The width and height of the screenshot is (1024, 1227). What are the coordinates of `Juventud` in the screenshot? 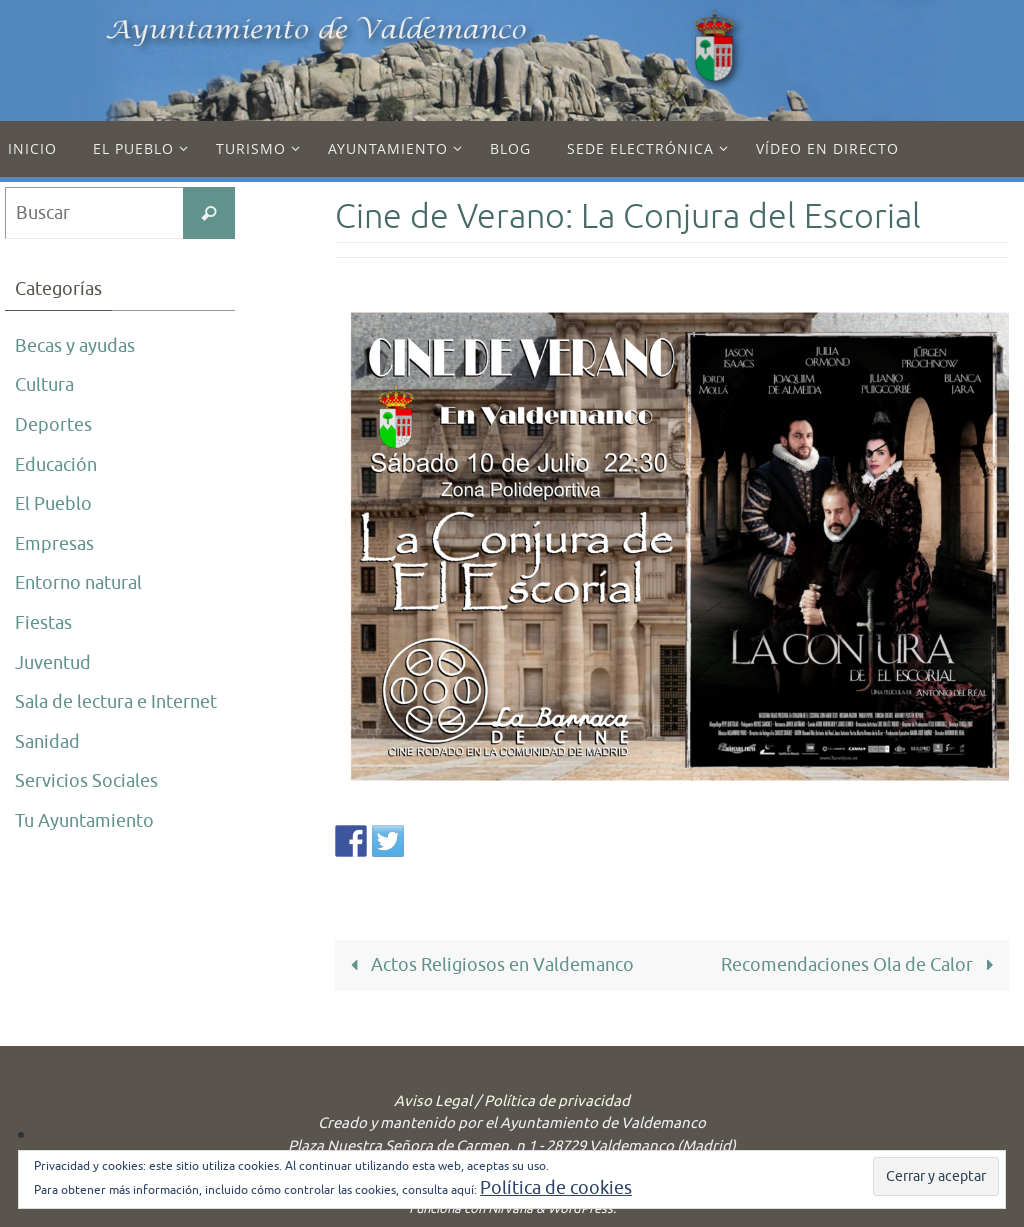 It's located at (53, 663).